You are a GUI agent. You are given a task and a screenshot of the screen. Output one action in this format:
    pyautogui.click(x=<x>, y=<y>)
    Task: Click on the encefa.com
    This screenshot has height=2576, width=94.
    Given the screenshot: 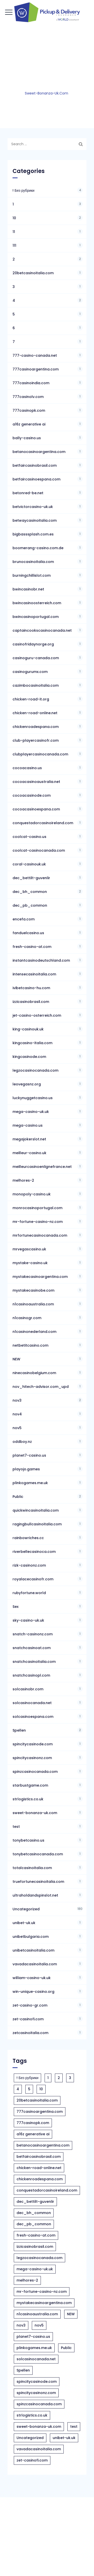 What is the action you would take?
    pyautogui.click(x=24, y=919)
    